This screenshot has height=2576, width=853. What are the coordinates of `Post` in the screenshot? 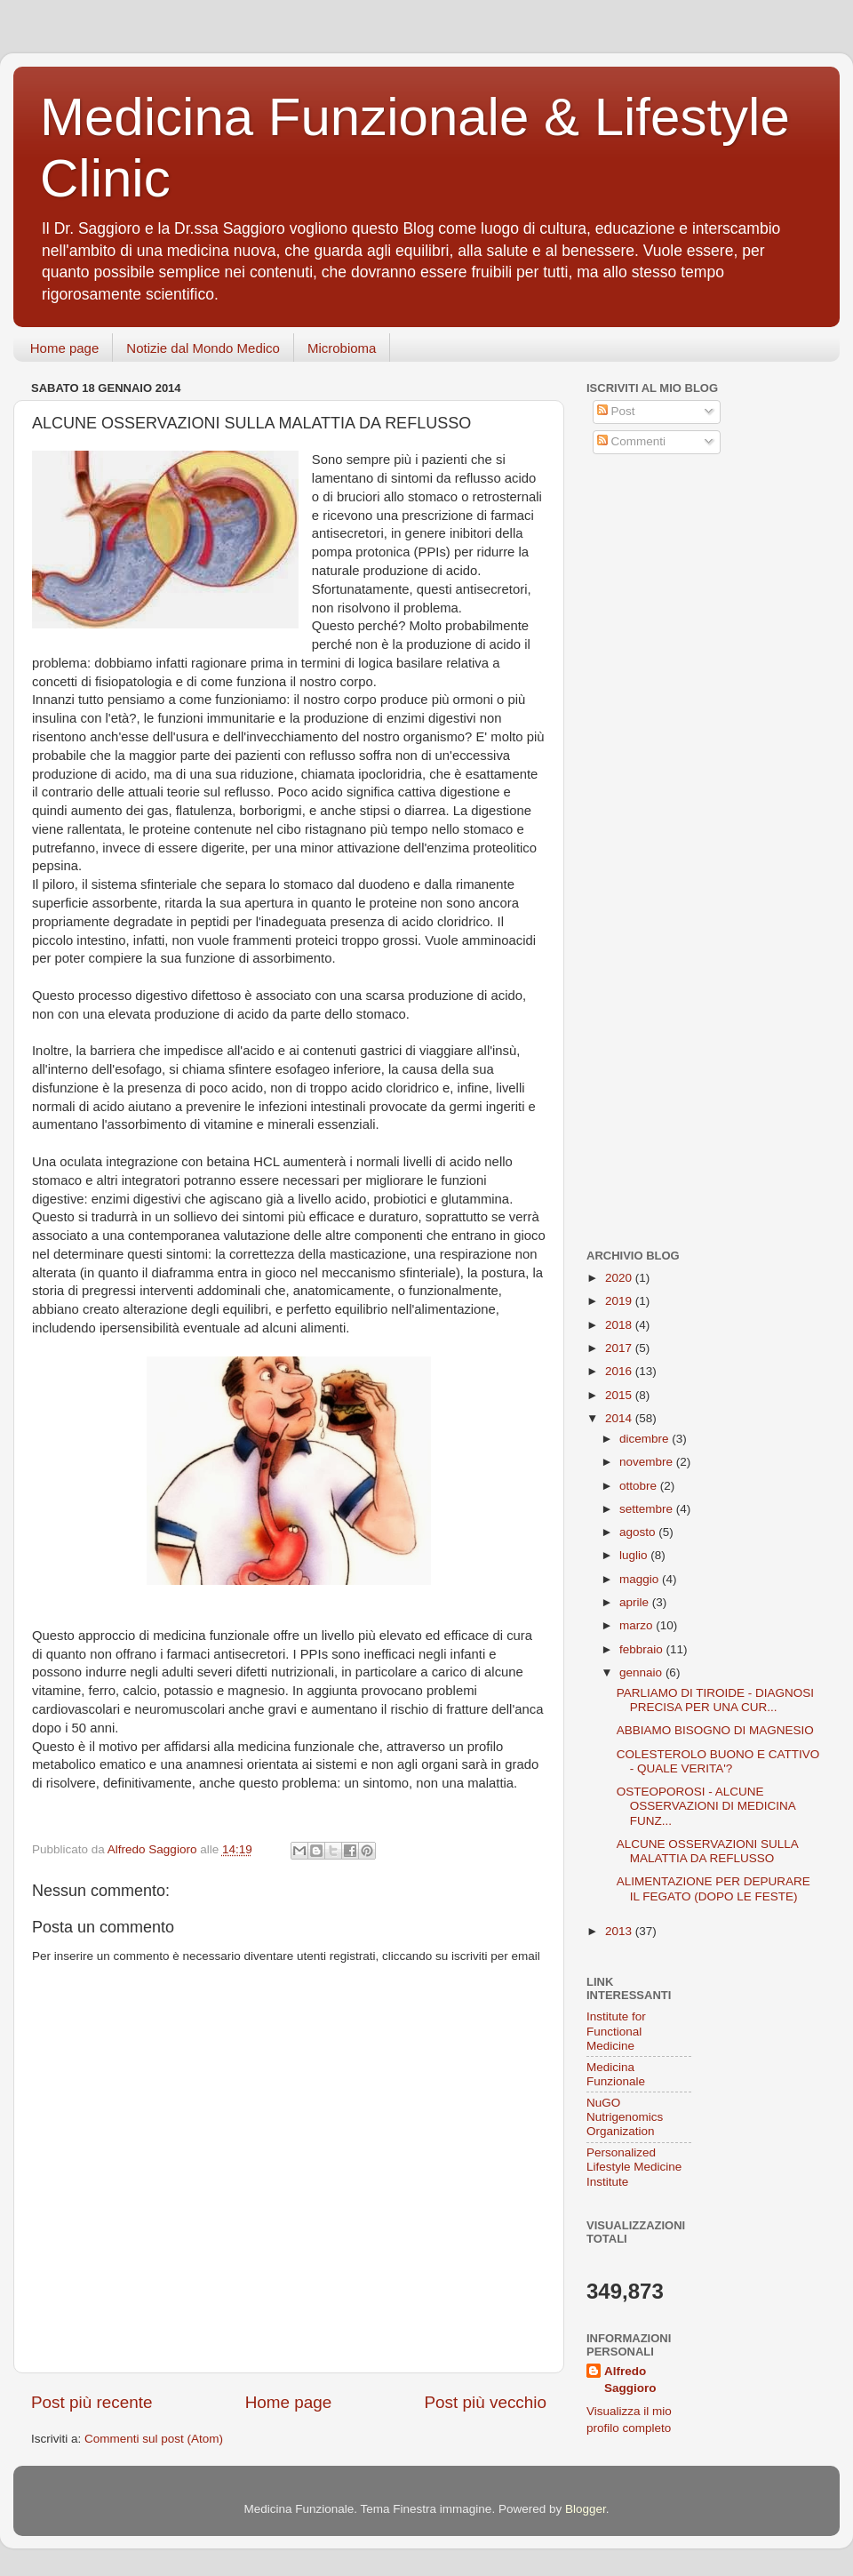 It's located at (616, 411).